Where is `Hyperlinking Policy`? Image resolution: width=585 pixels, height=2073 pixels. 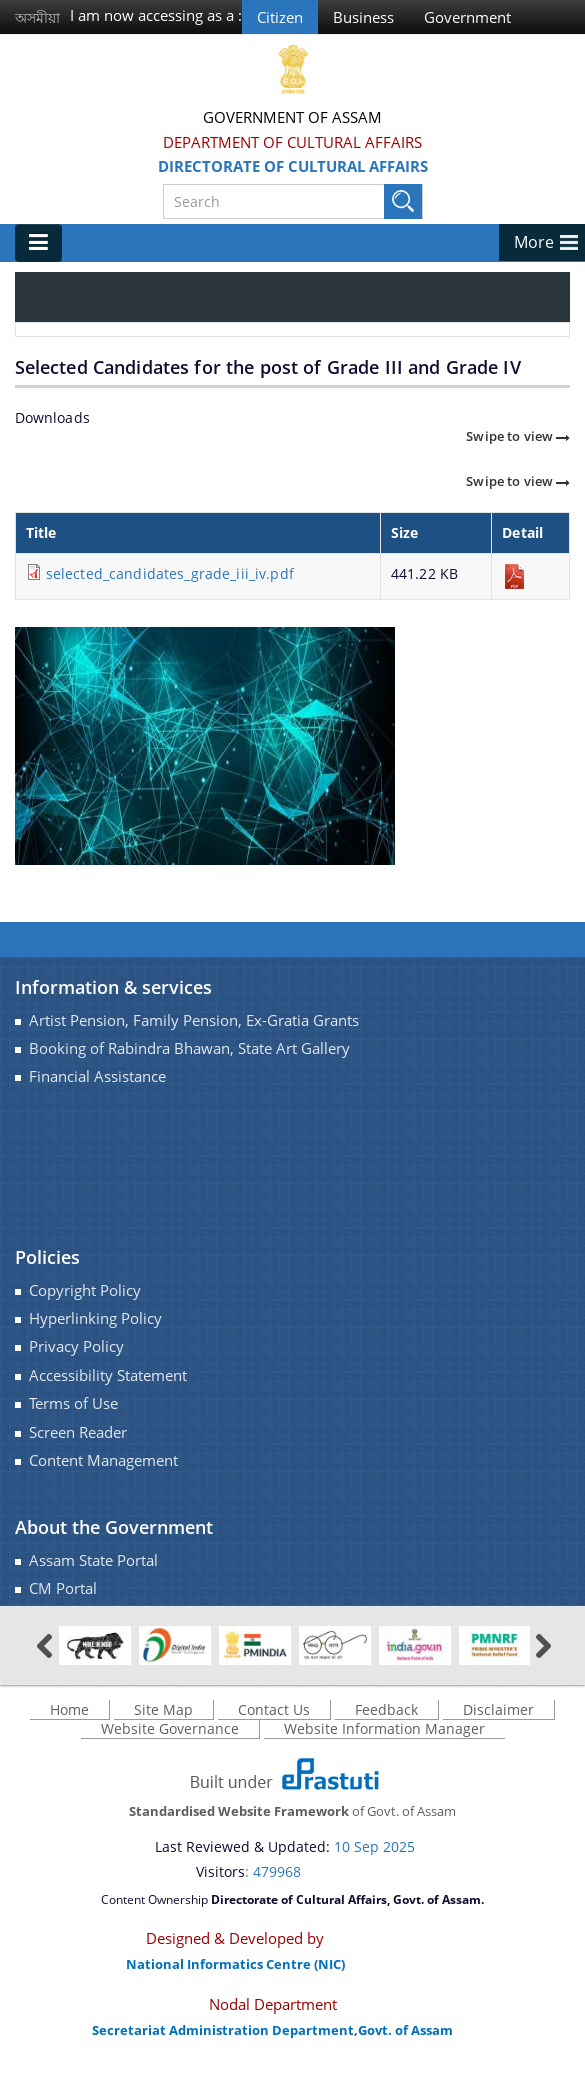 Hyperlinking Policy is located at coordinates (95, 1318).